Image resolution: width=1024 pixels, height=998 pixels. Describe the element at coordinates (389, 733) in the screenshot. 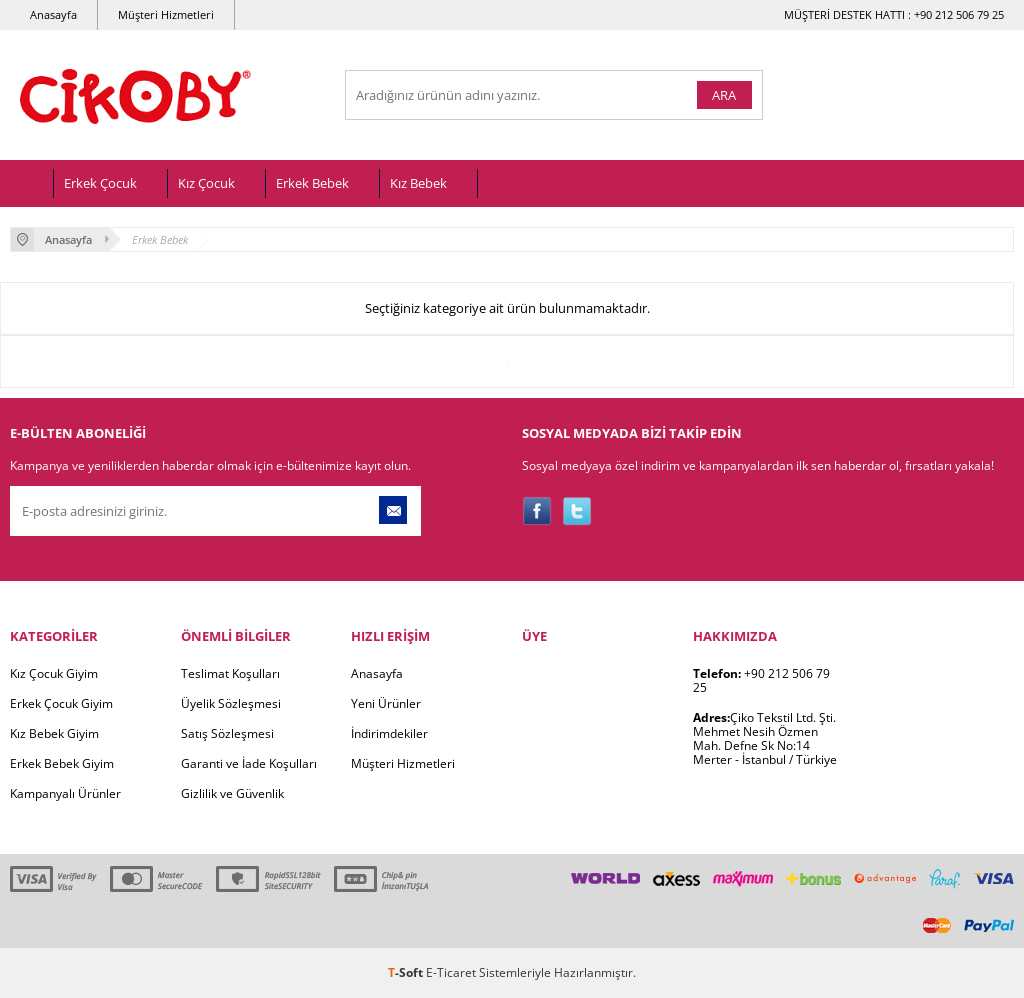

I see `İndirimdekiler` at that location.